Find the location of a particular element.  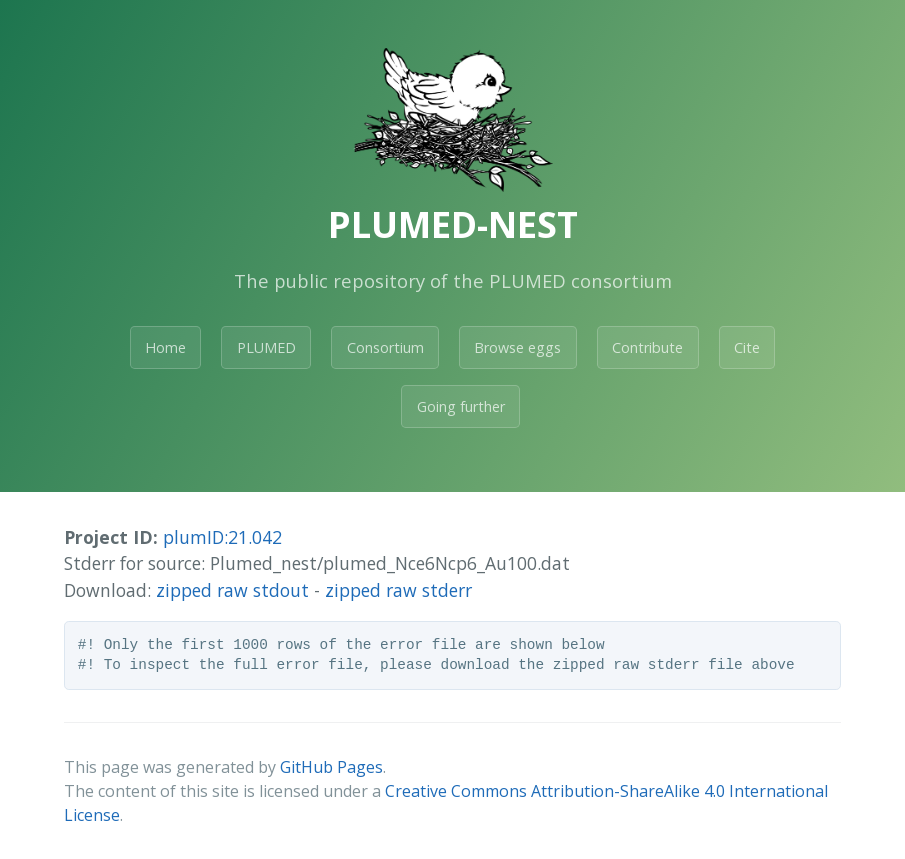

Going further is located at coordinates (461, 406).